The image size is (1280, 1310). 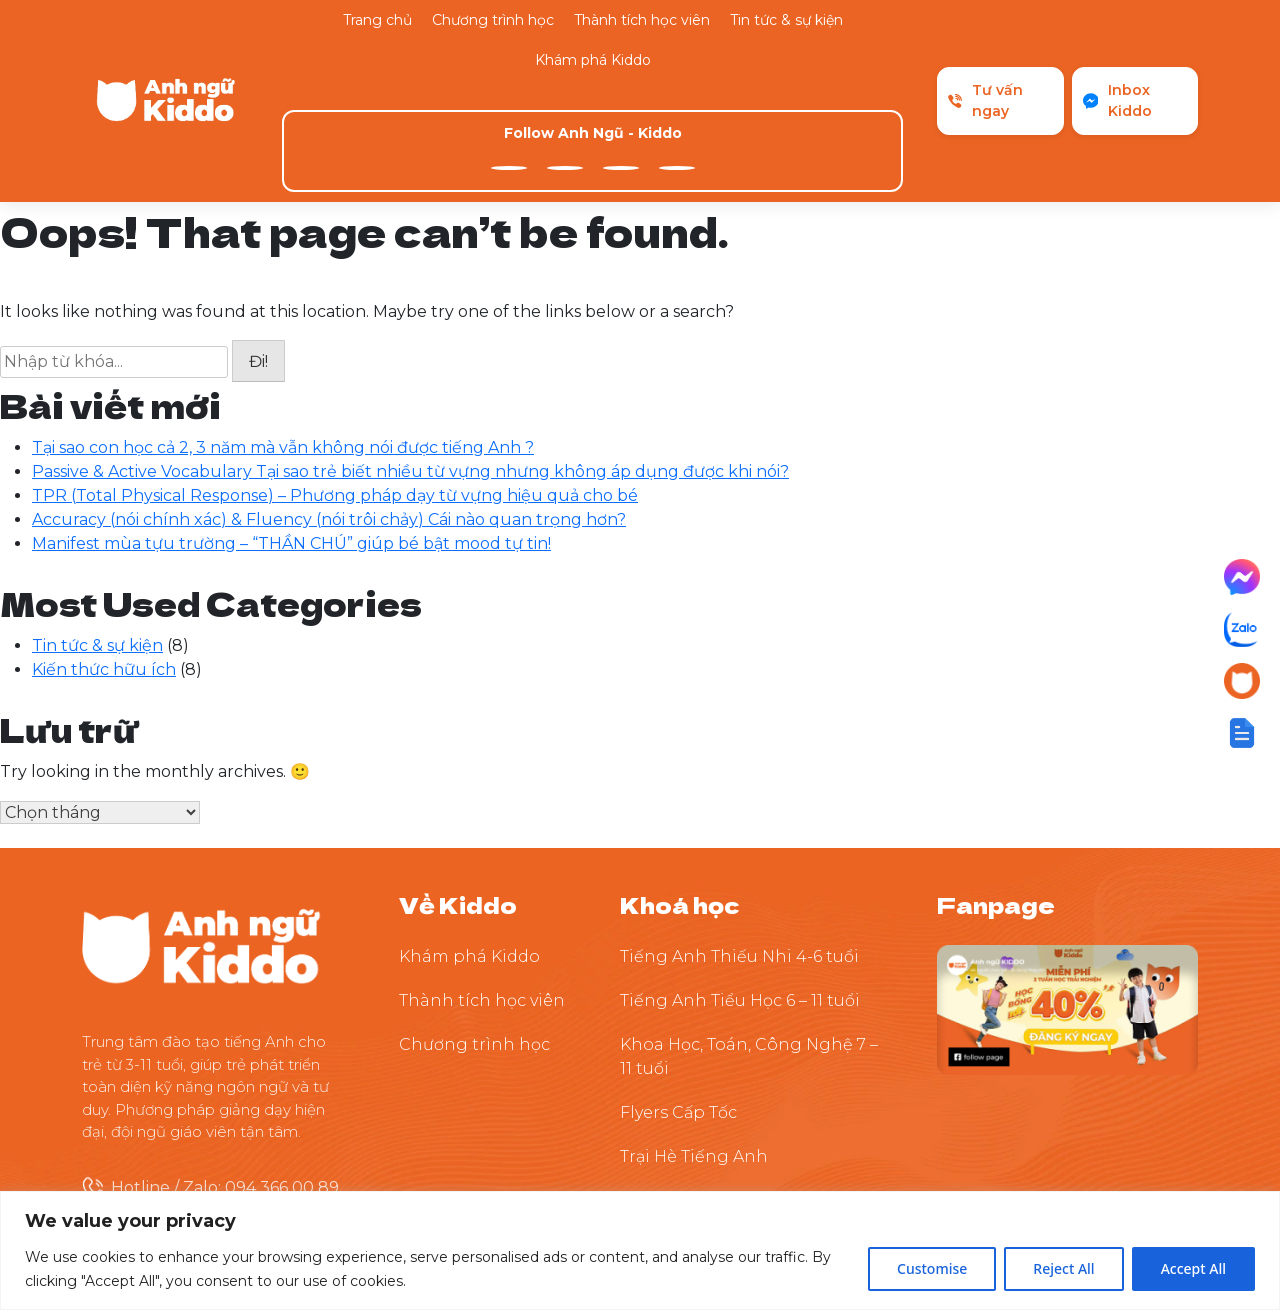 I want to click on Manifest mùa tựu trường – “THẦN CHÚ” giúp bé bật mood tự tin!, so click(x=291, y=421).